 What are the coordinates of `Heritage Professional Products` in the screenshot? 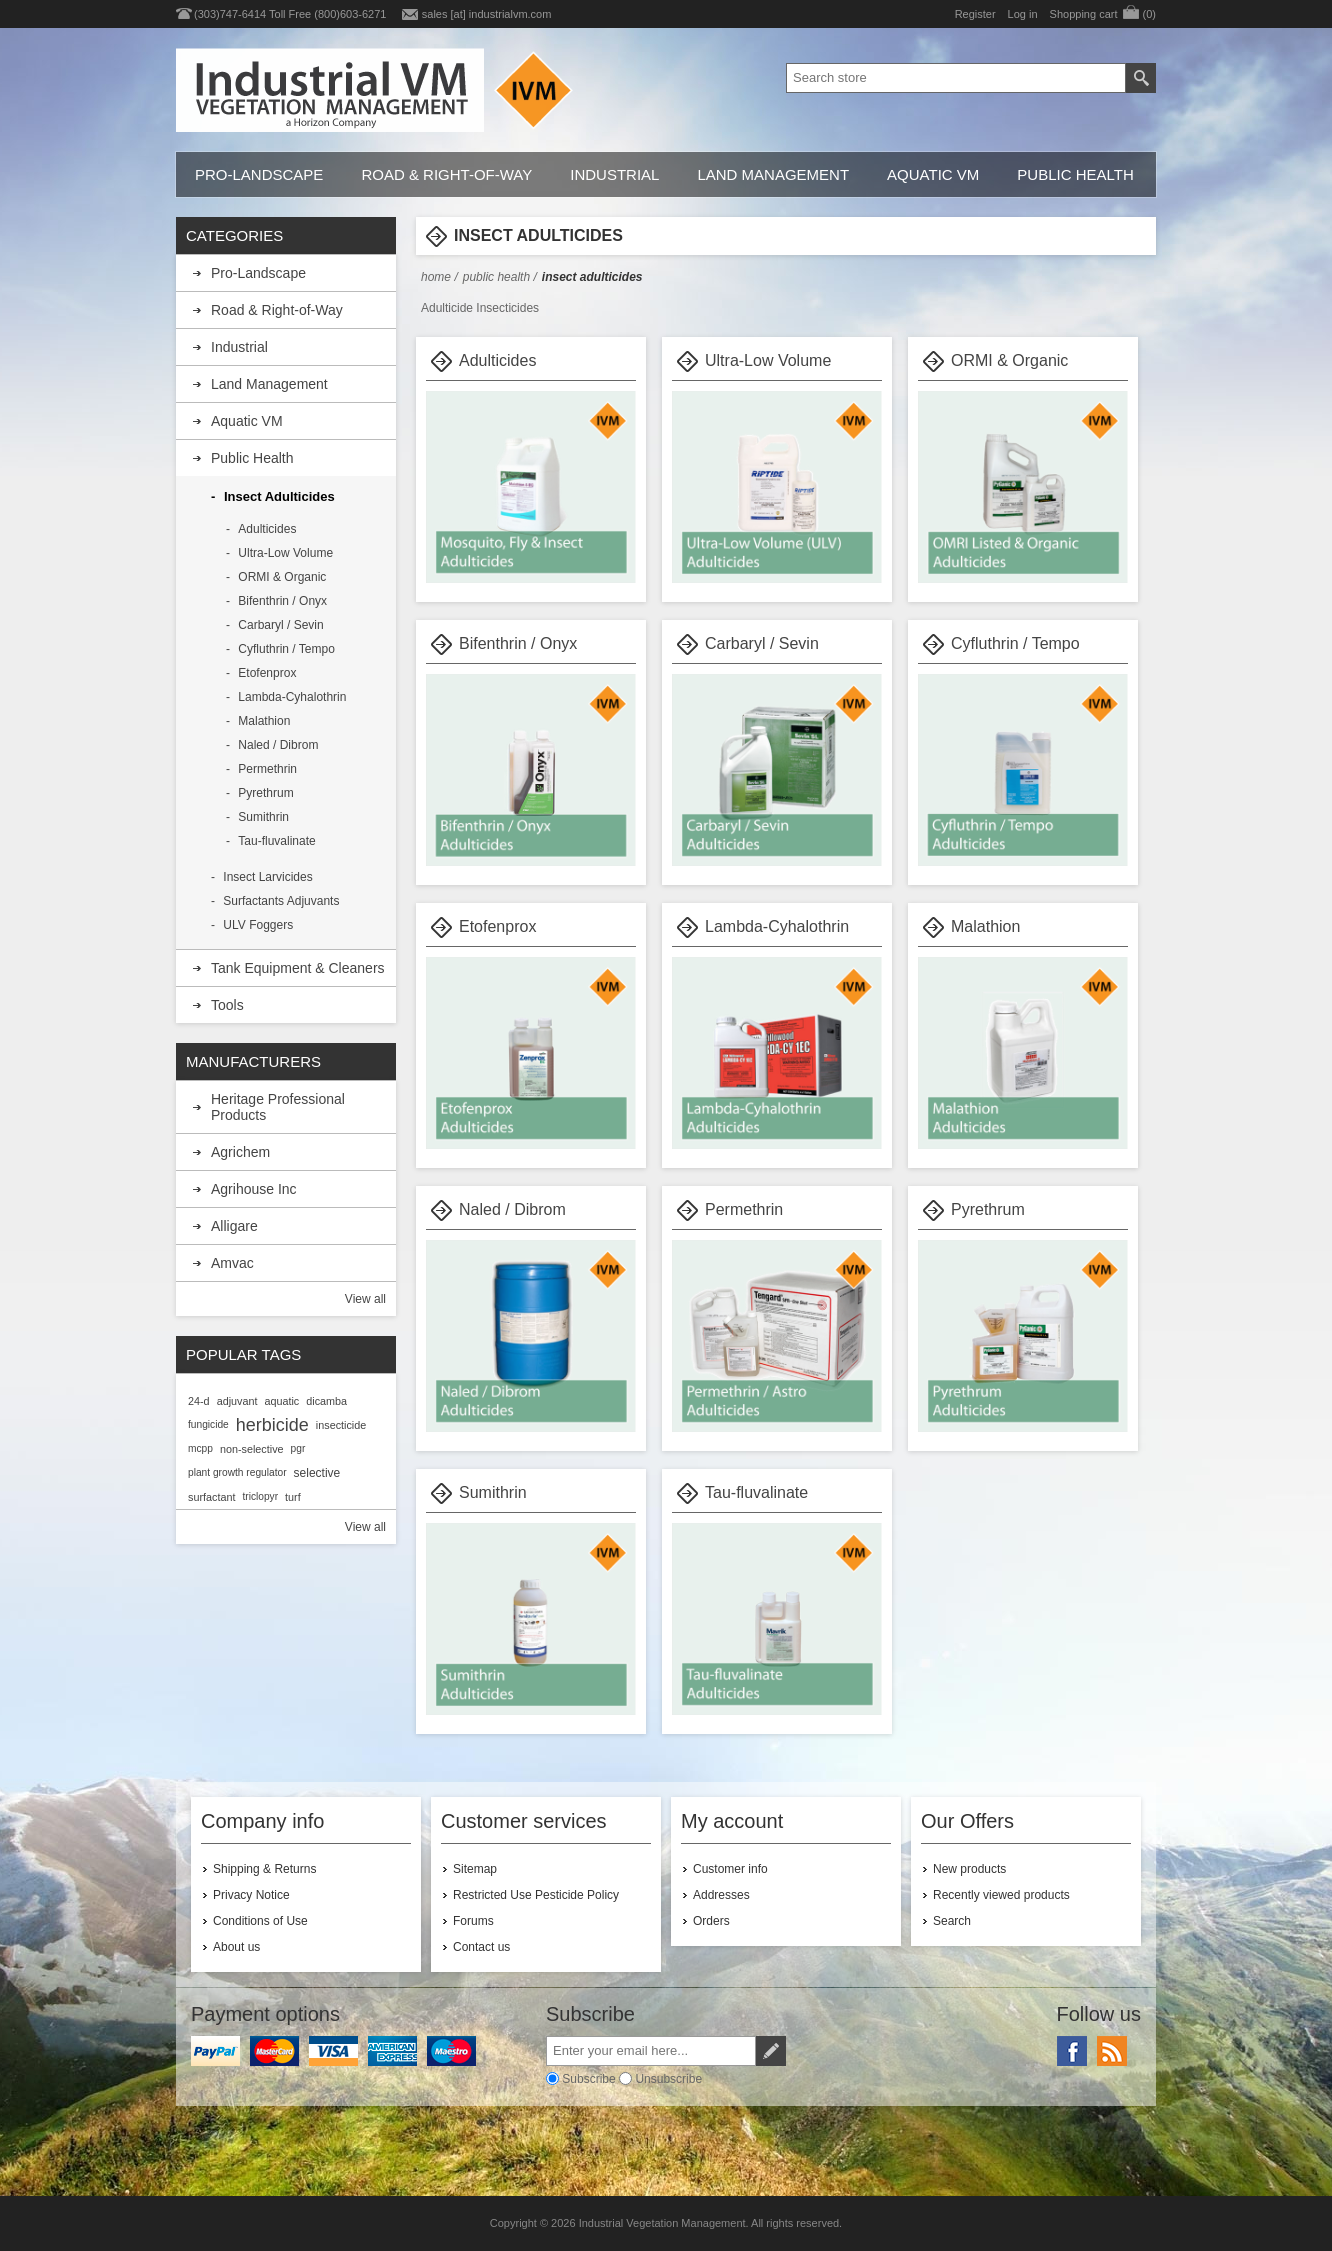 It's located at (278, 1107).